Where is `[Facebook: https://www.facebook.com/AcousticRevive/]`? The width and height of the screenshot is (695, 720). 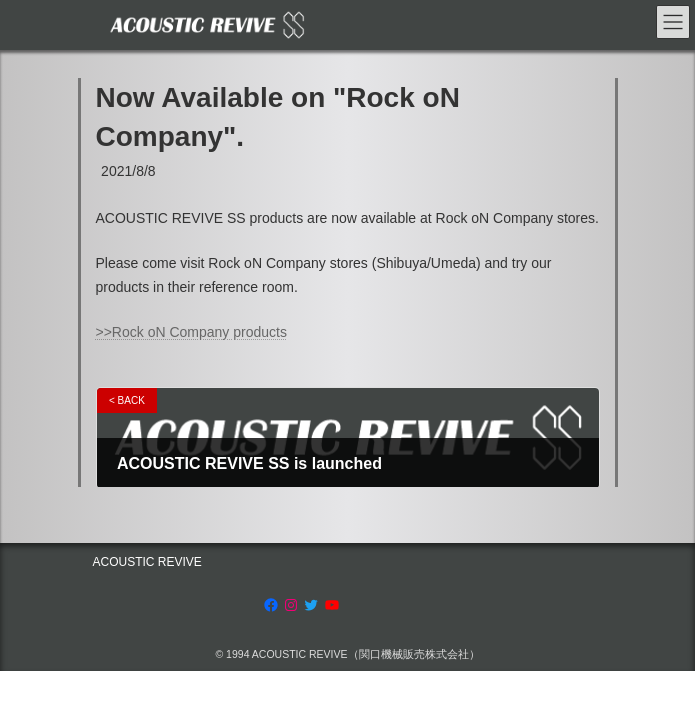 [Facebook: https://www.facebook.com/AcousticRevive/] is located at coordinates (271, 605).